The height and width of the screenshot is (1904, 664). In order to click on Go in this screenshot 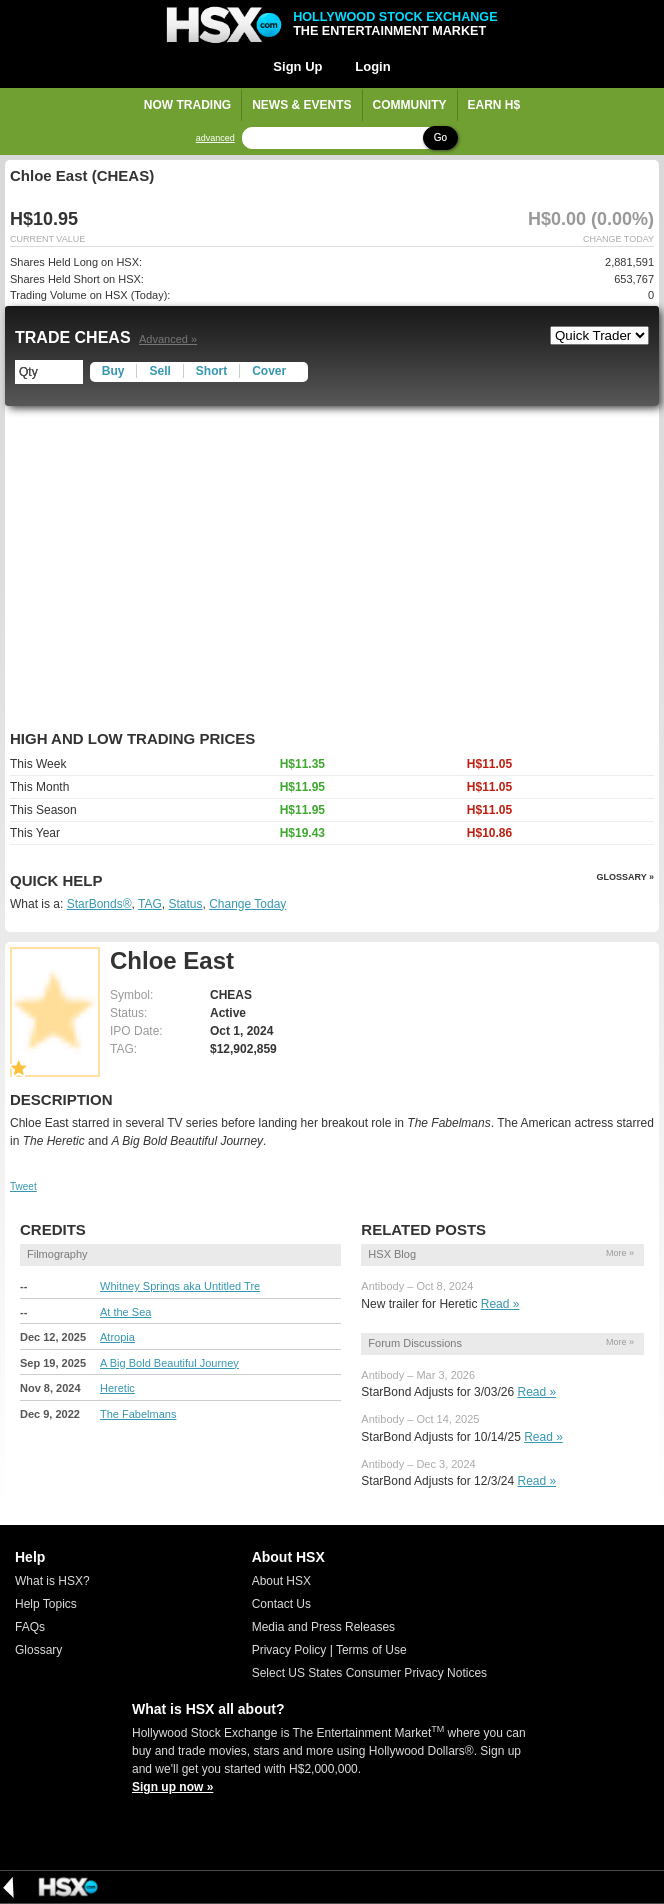, I will do `click(440, 137)`.